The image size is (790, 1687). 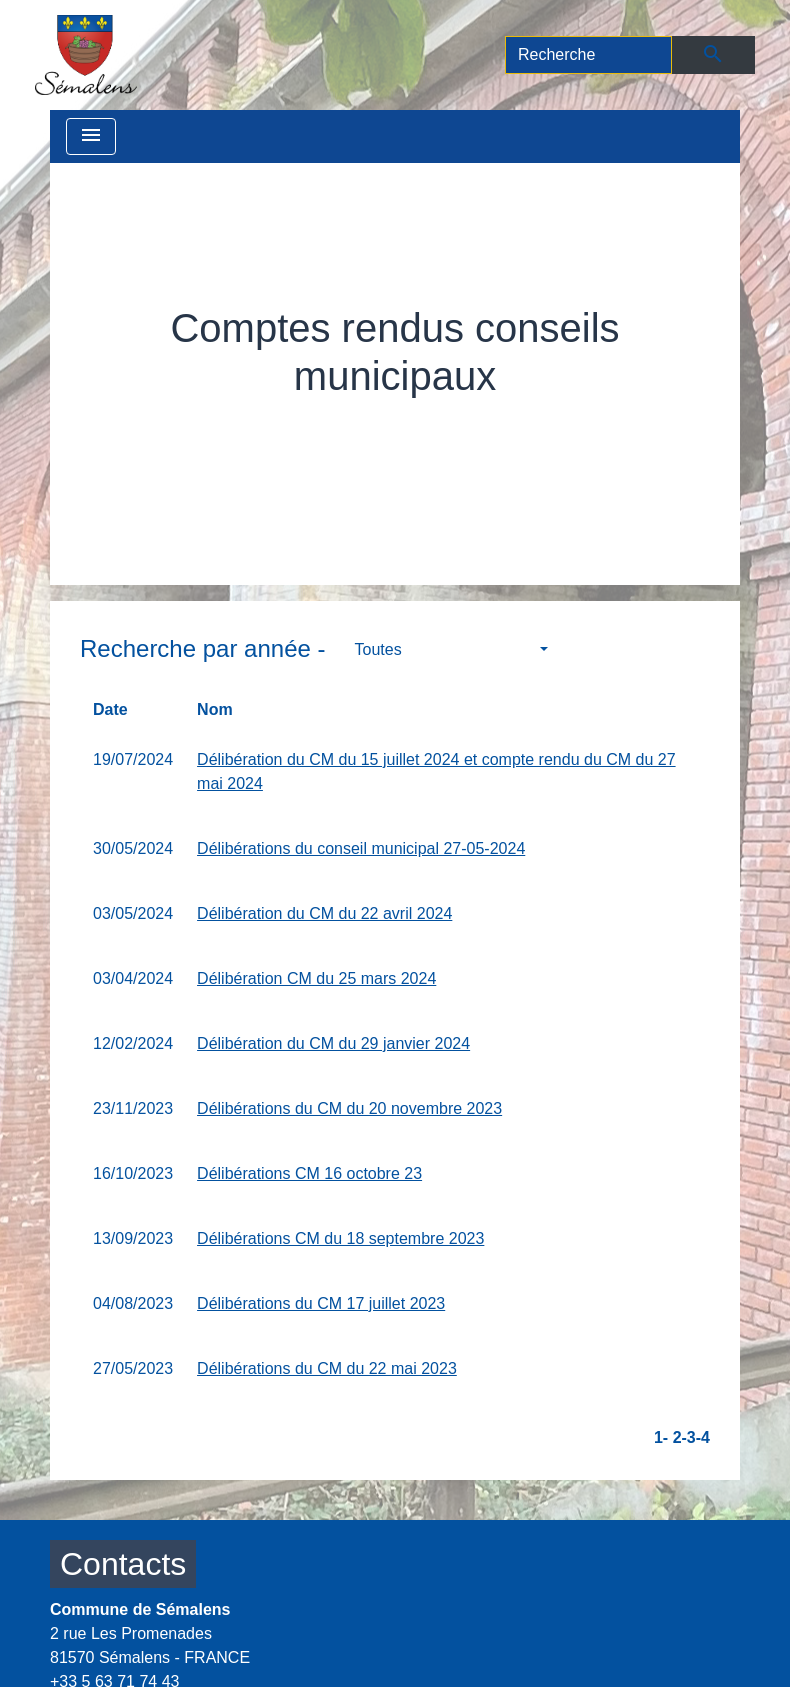 What do you see at coordinates (588, 55) in the screenshot?
I see `[Search]` at bounding box center [588, 55].